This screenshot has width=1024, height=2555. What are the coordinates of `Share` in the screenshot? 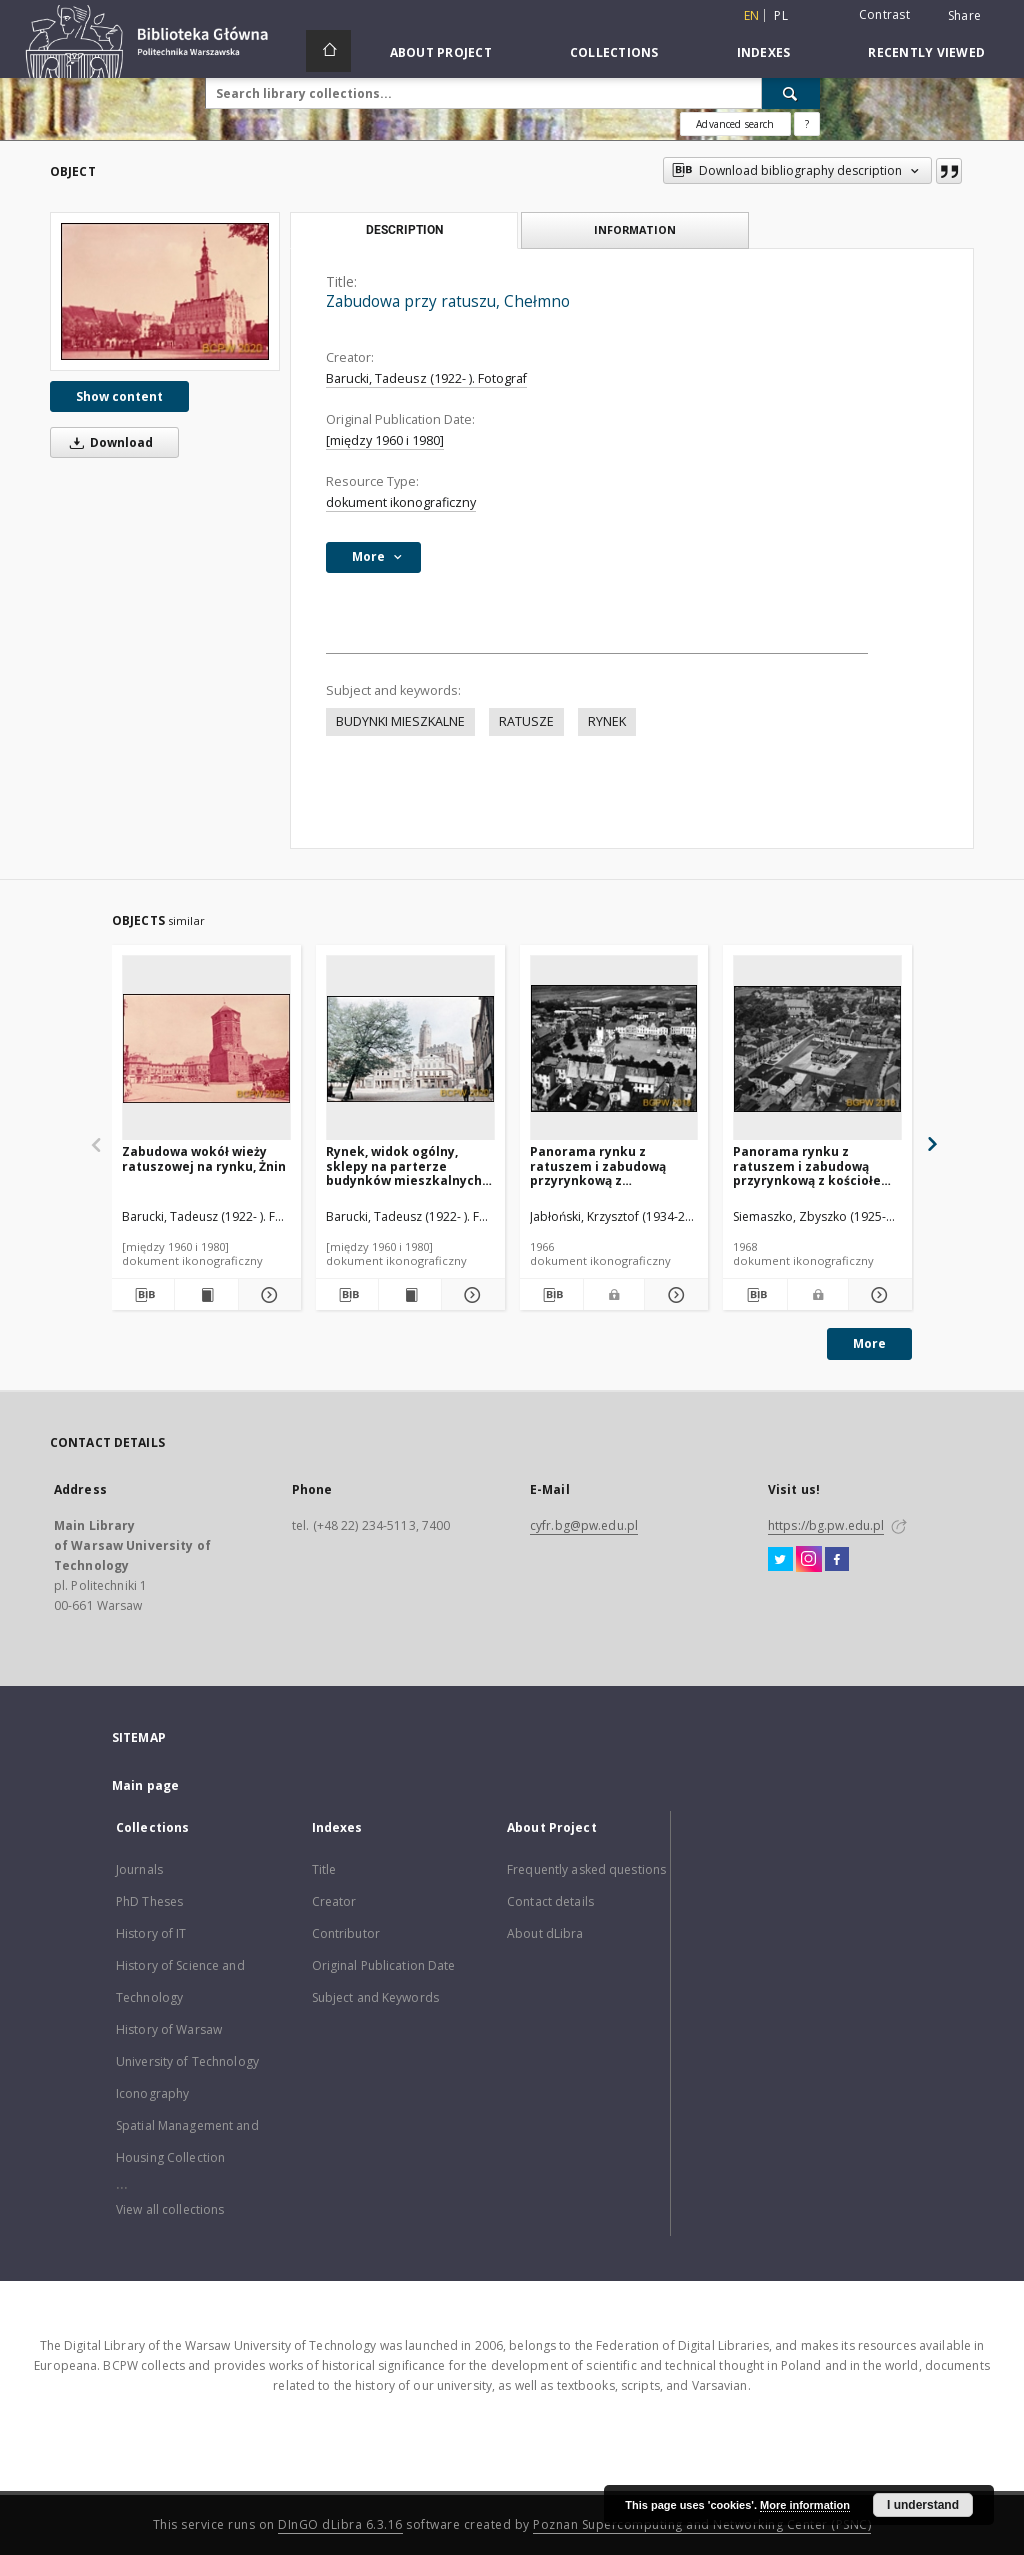 It's located at (964, 16).